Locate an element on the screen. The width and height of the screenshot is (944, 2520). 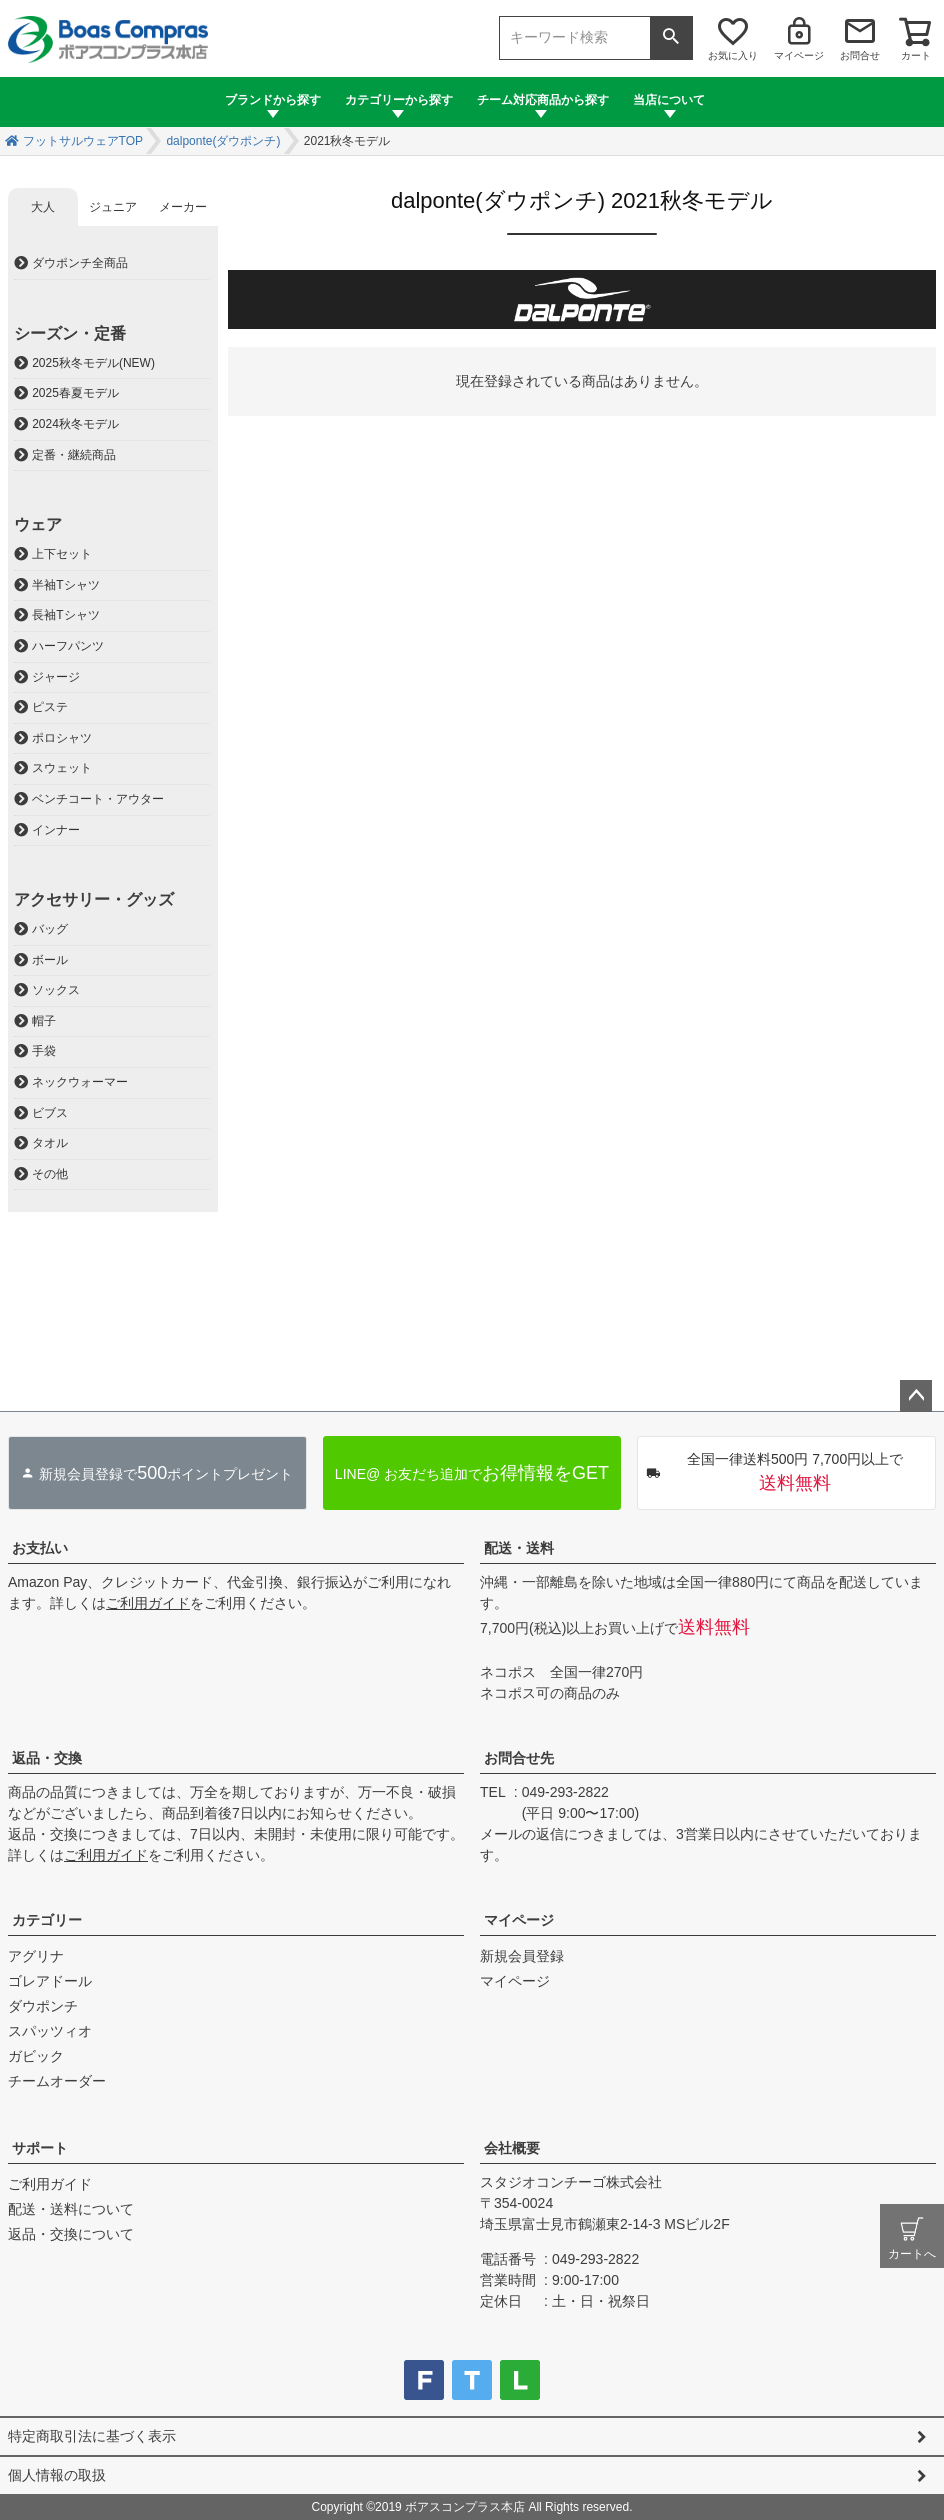
ダウポンチ全商品 is located at coordinates (80, 263).